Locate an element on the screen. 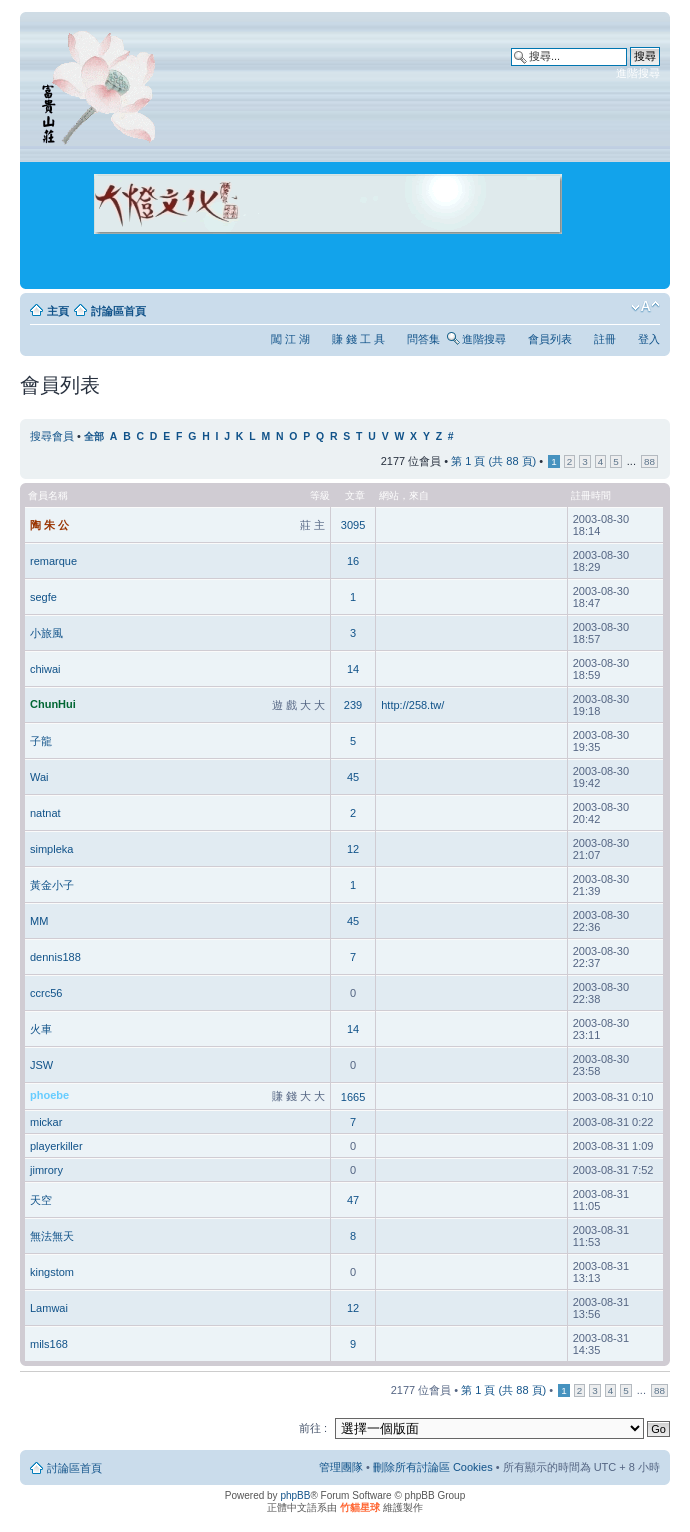 The image size is (690, 1532). jimrory is located at coordinates (46, 1170).